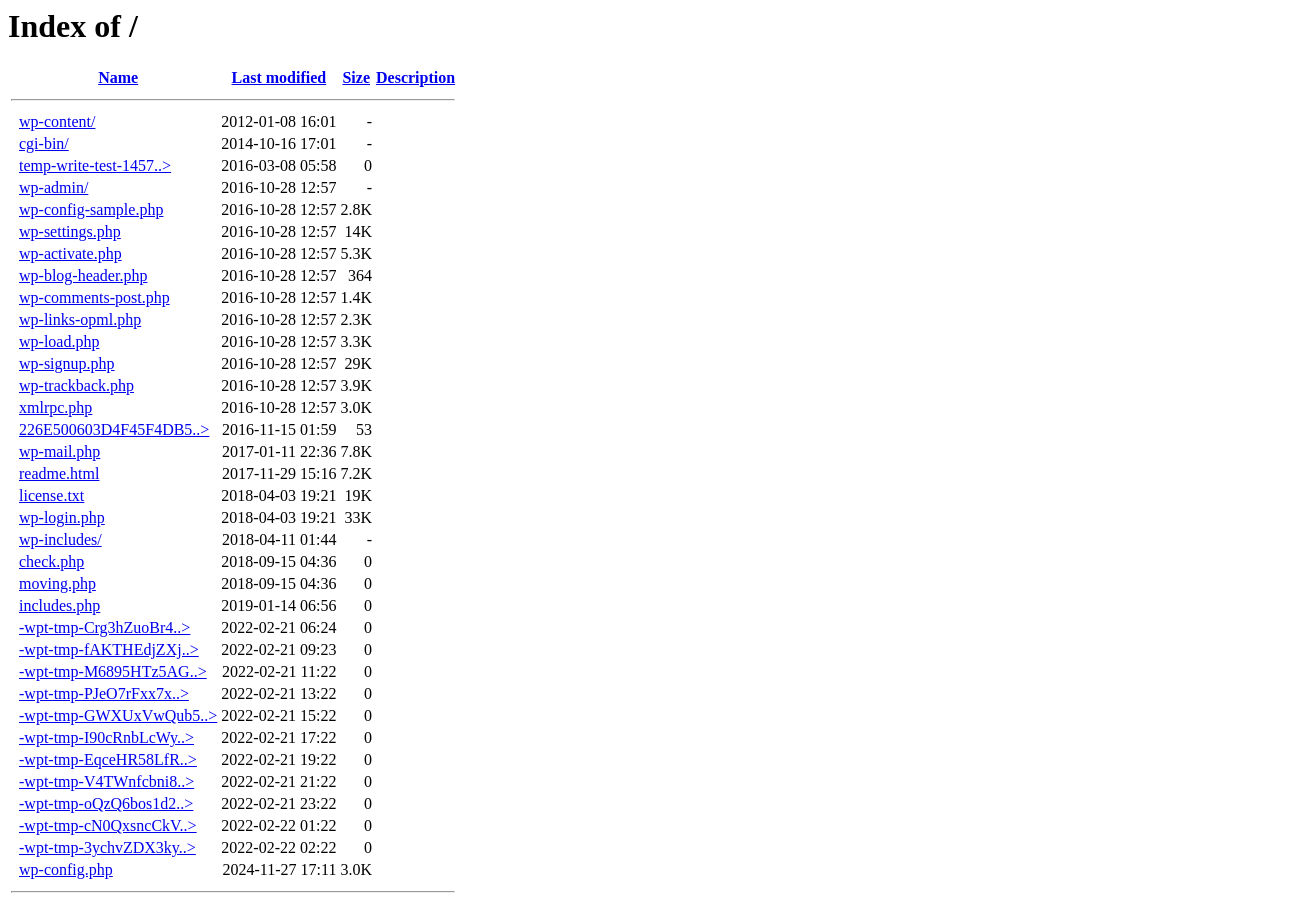 The height and width of the screenshot is (912, 1316). Describe the element at coordinates (106, 803) in the screenshot. I see `-wpt-tmp-oQzQ6bos1d2..>` at that location.